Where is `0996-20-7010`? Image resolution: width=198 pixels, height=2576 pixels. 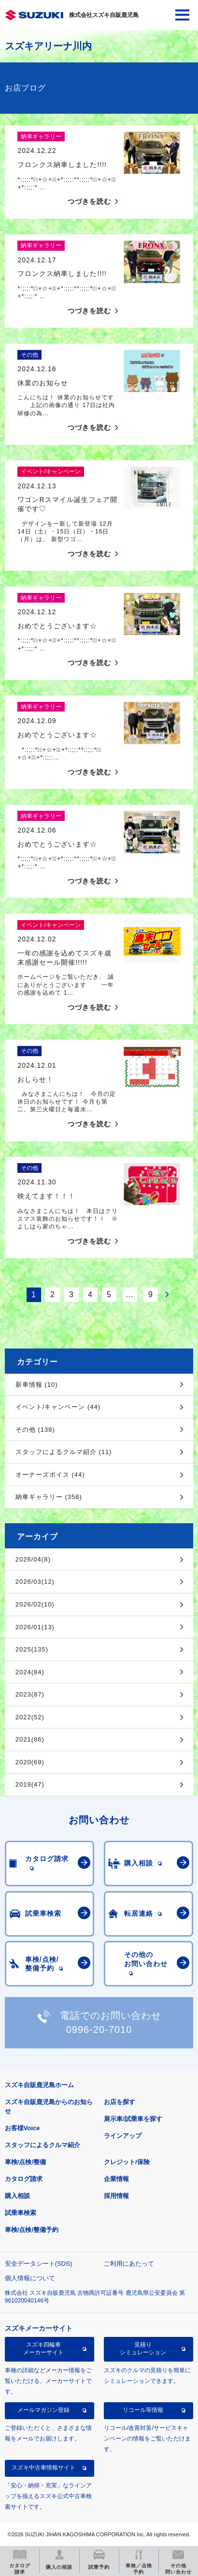
0996-20-7010 is located at coordinates (99, 2029).